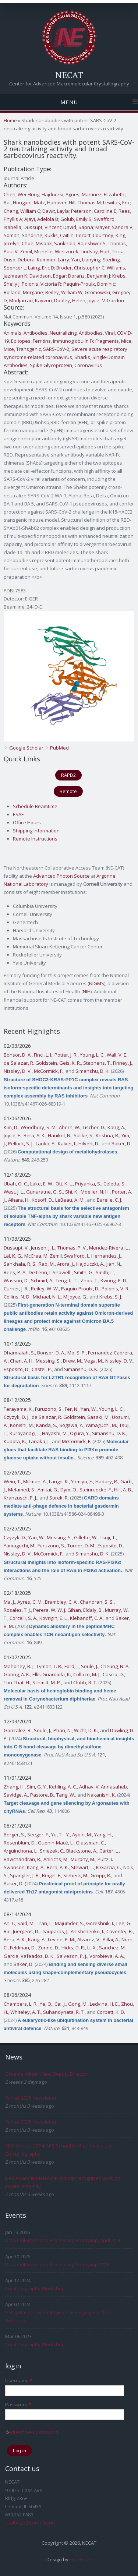  I want to click on Mayer, Sandra V, so click(113, 227).